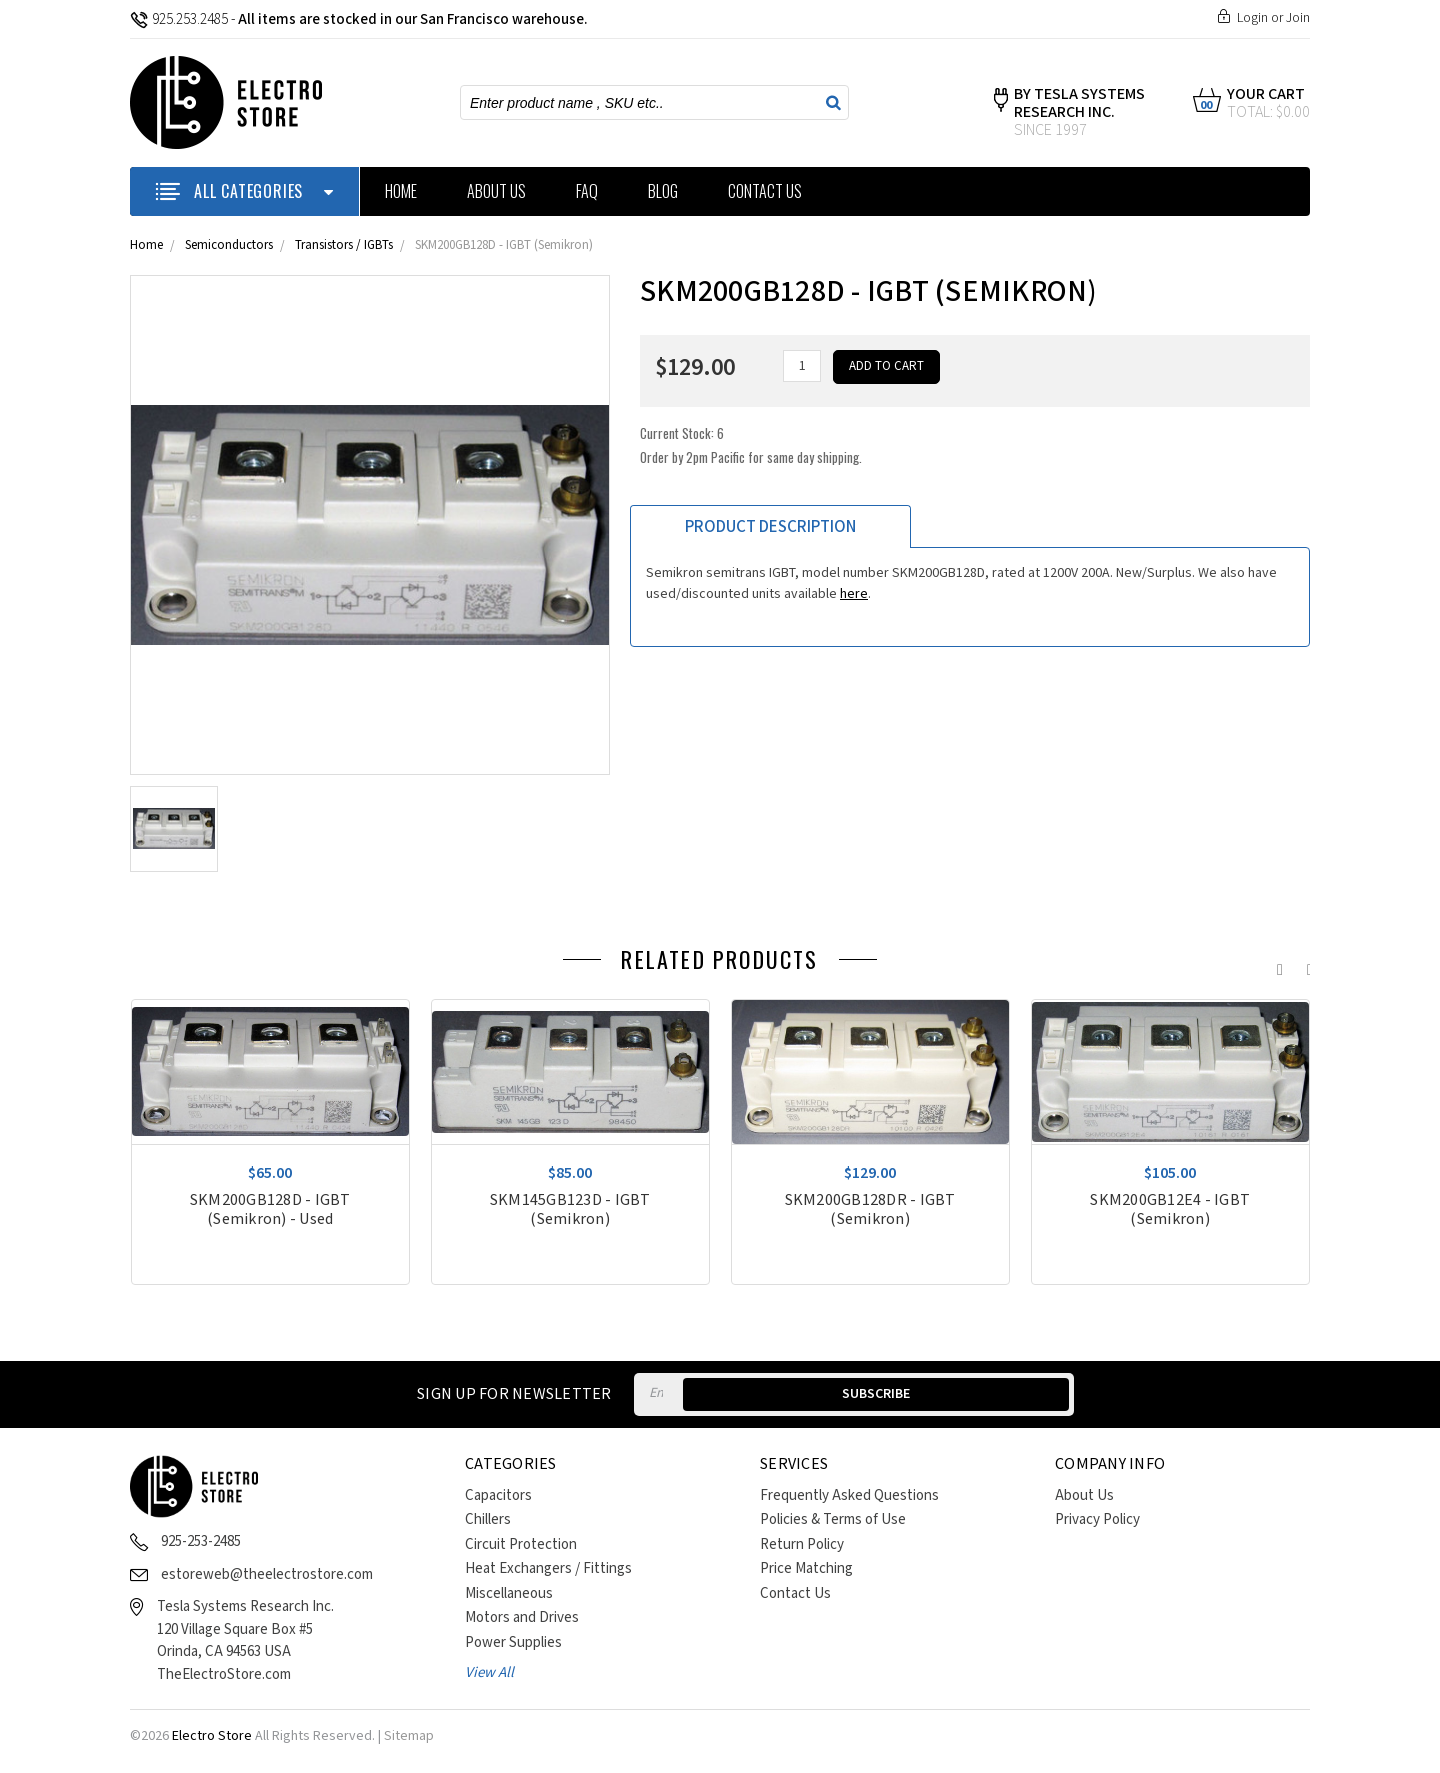 The height and width of the screenshot is (1773, 1440). Describe the element at coordinates (488, 1519) in the screenshot. I see `Chillers` at that location.